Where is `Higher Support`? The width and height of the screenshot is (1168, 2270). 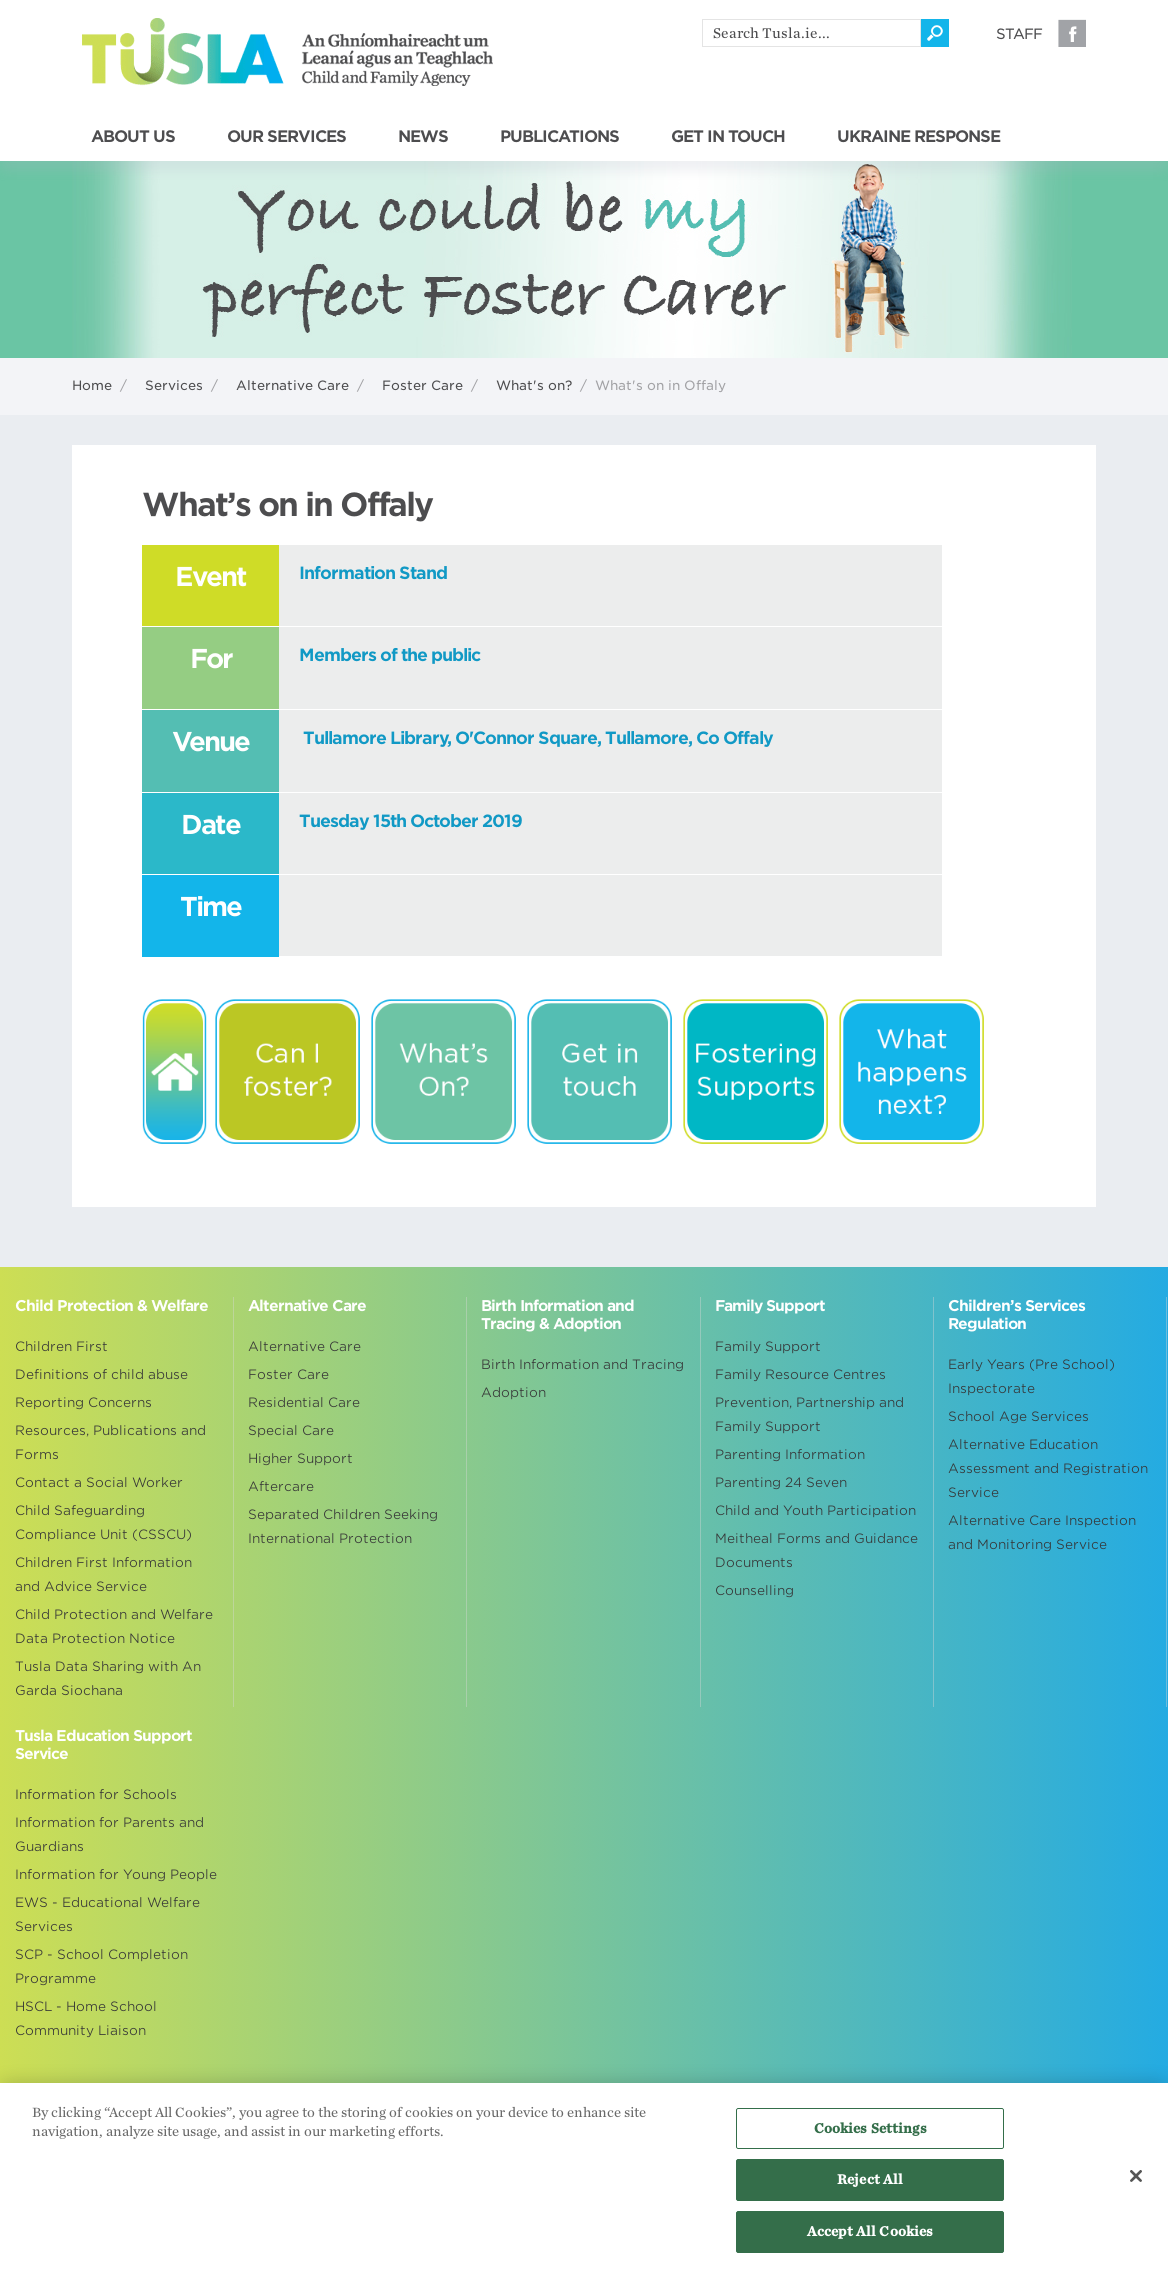
Higher Support is located at coordinates (300, 1458).